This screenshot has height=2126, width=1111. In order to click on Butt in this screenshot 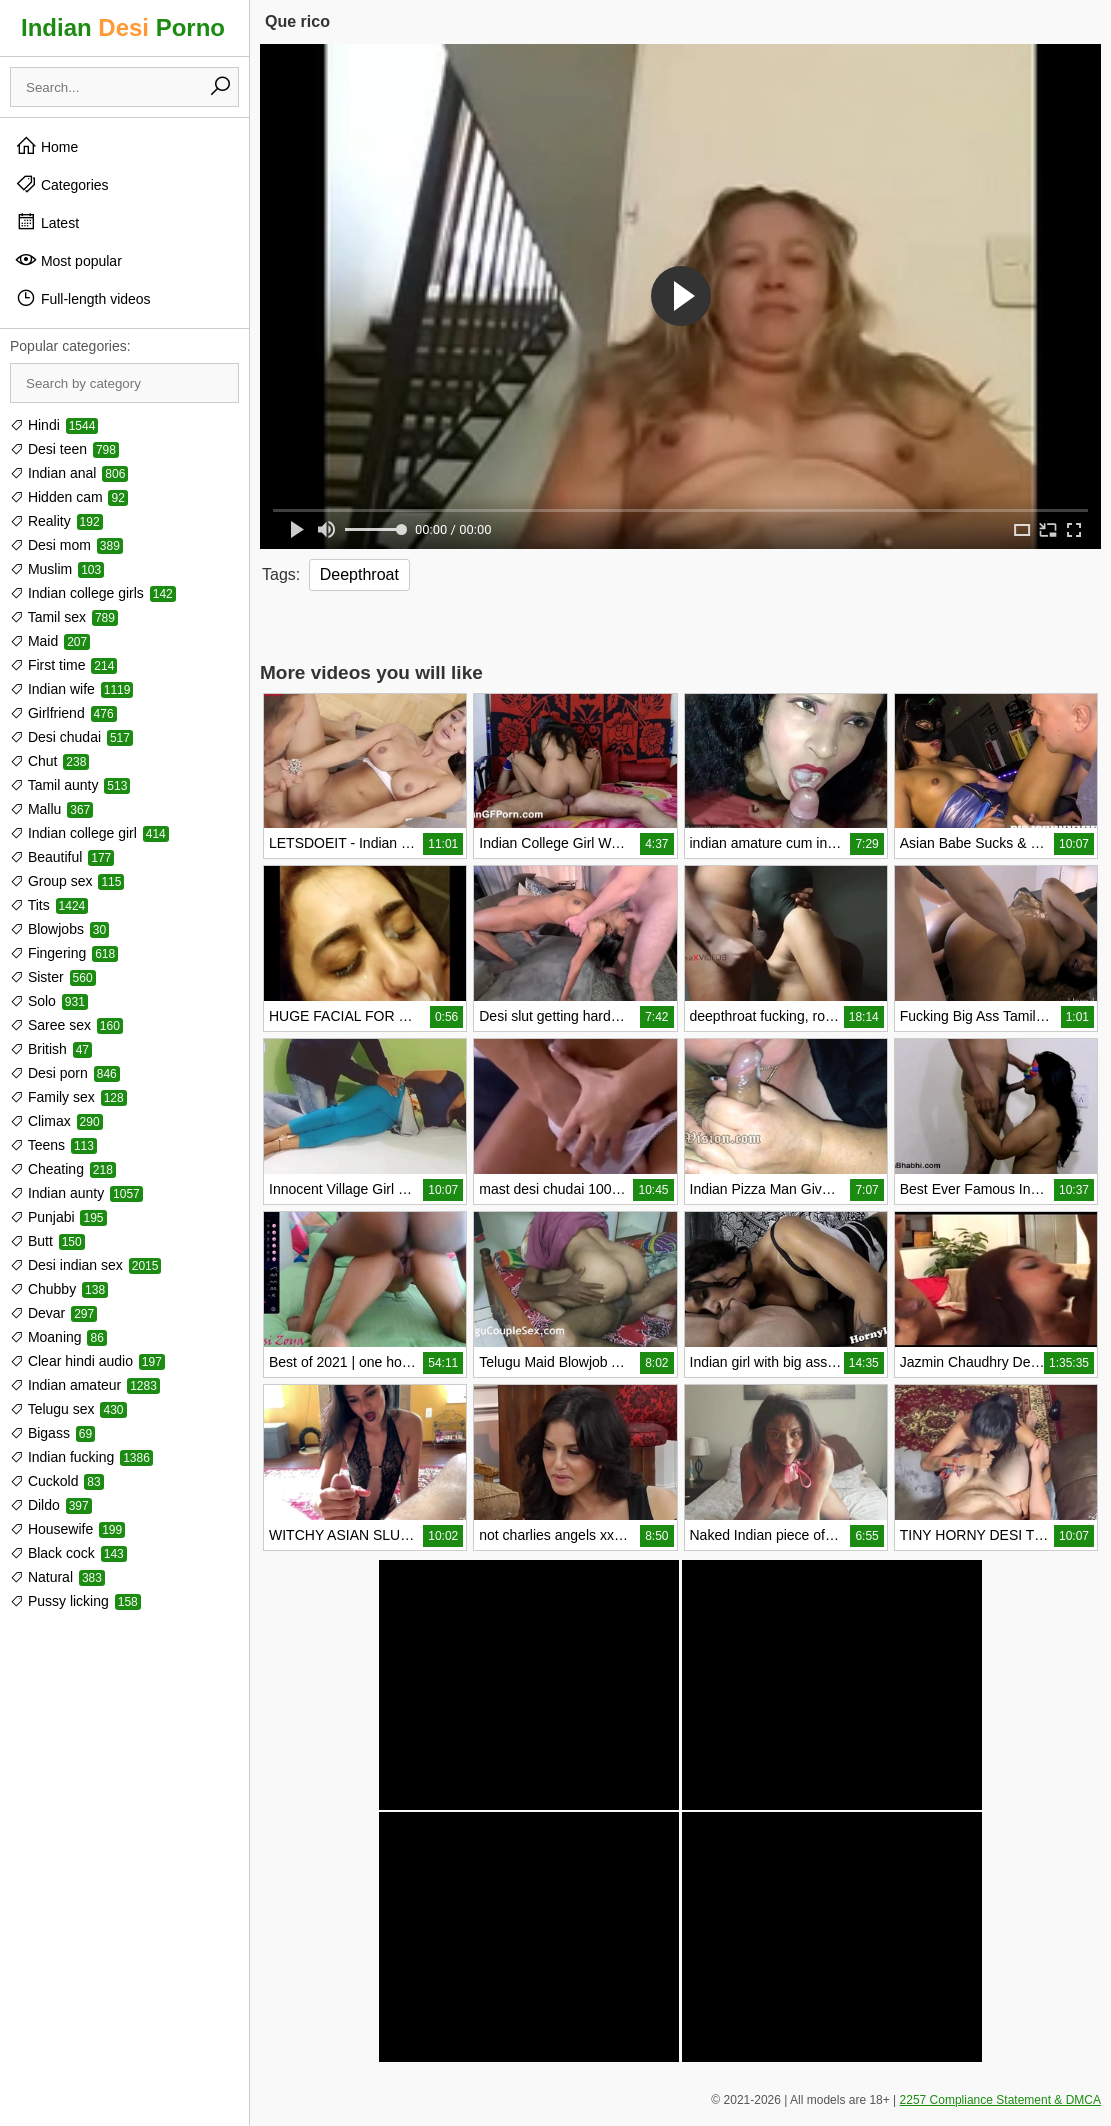, I will do `click(47, 1241)`.